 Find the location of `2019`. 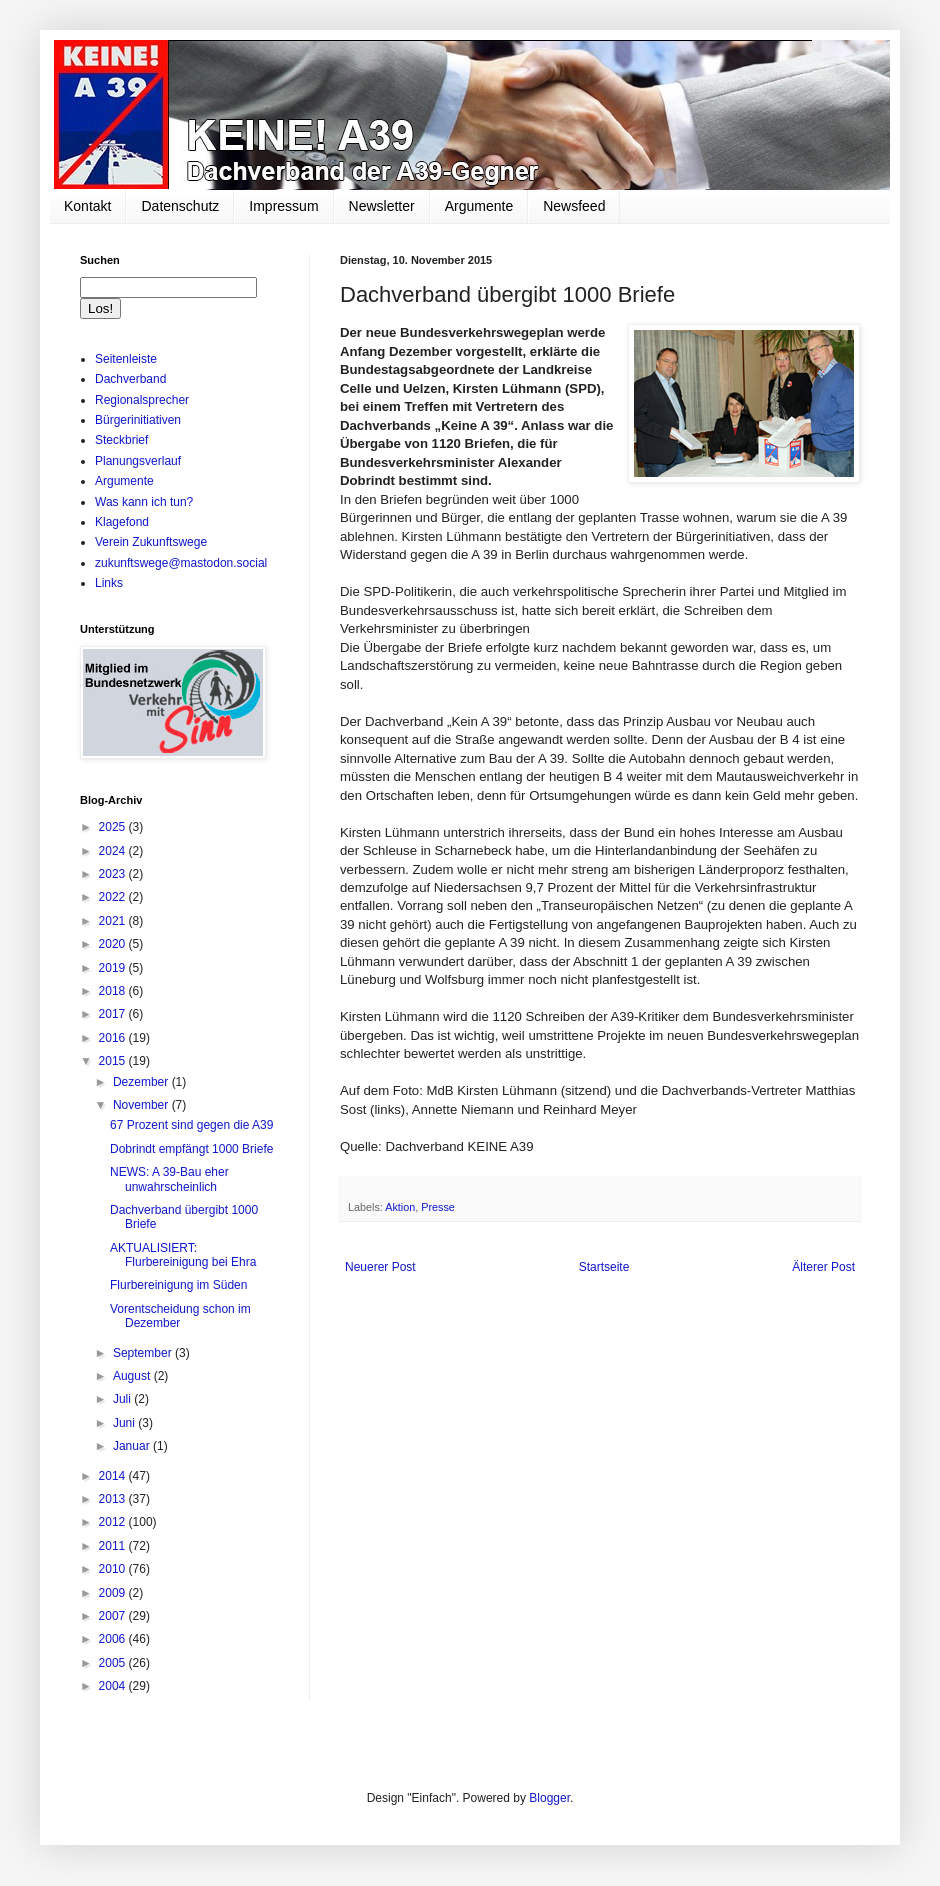

2019 is located at coordinates (114, 968).